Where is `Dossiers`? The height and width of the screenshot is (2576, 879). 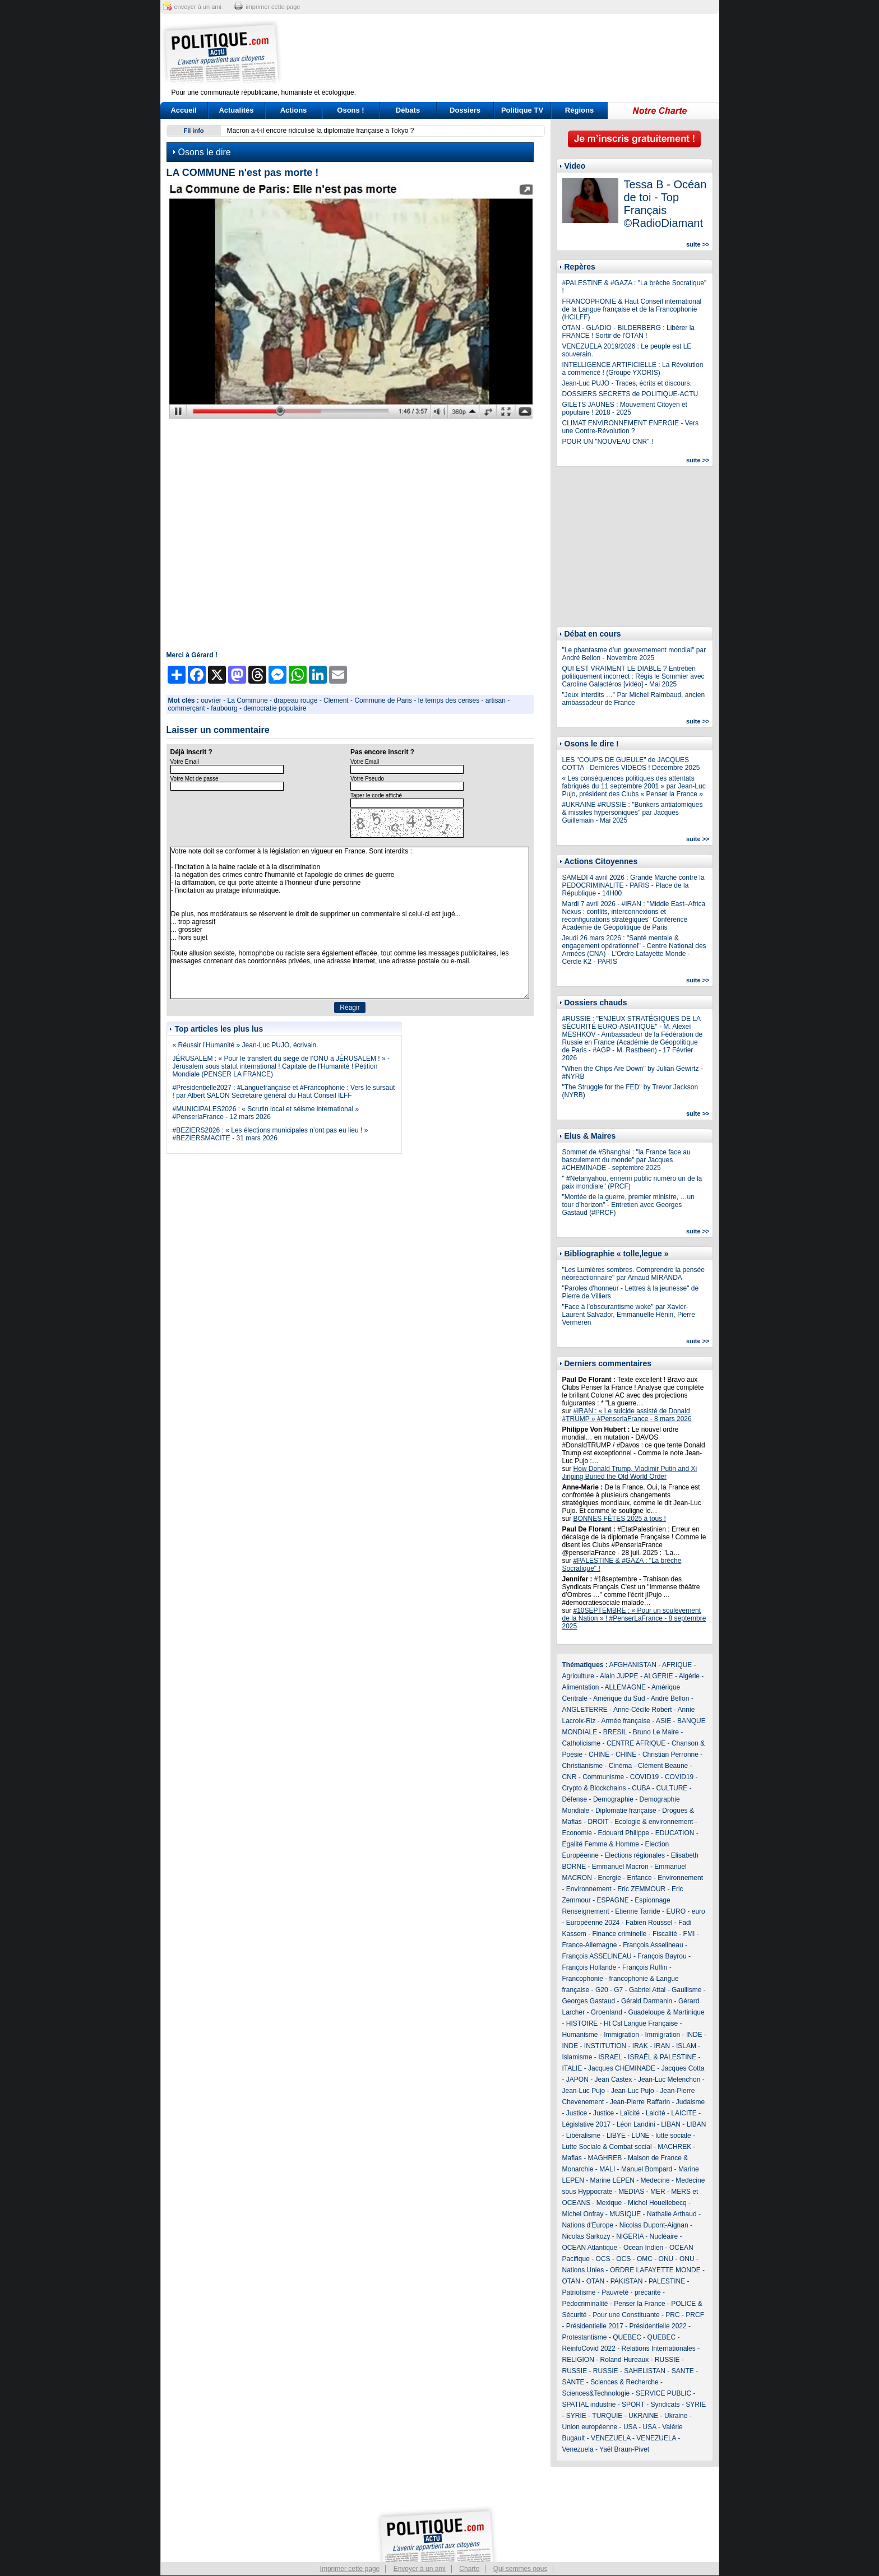 Dossiers is located at coordinates (465, 110).